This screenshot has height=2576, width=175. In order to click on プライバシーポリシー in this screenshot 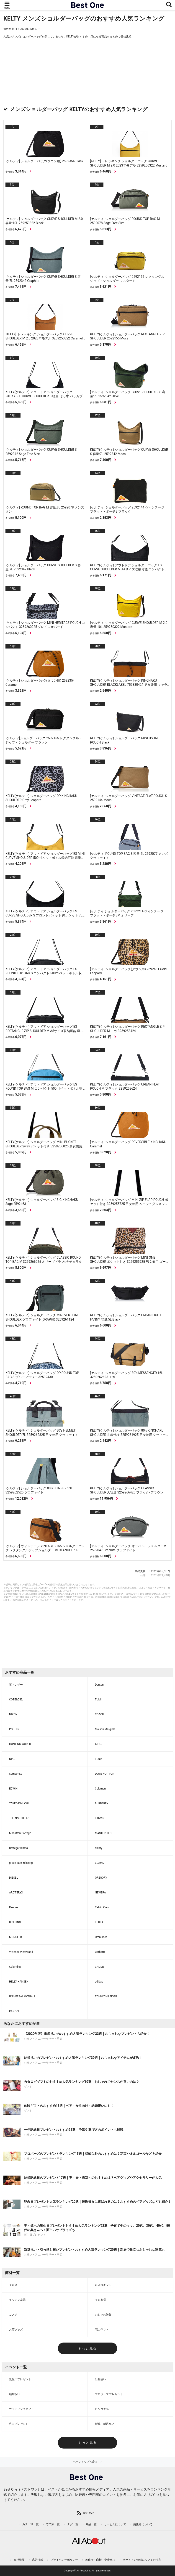, I will do `click(64, 2559)`.